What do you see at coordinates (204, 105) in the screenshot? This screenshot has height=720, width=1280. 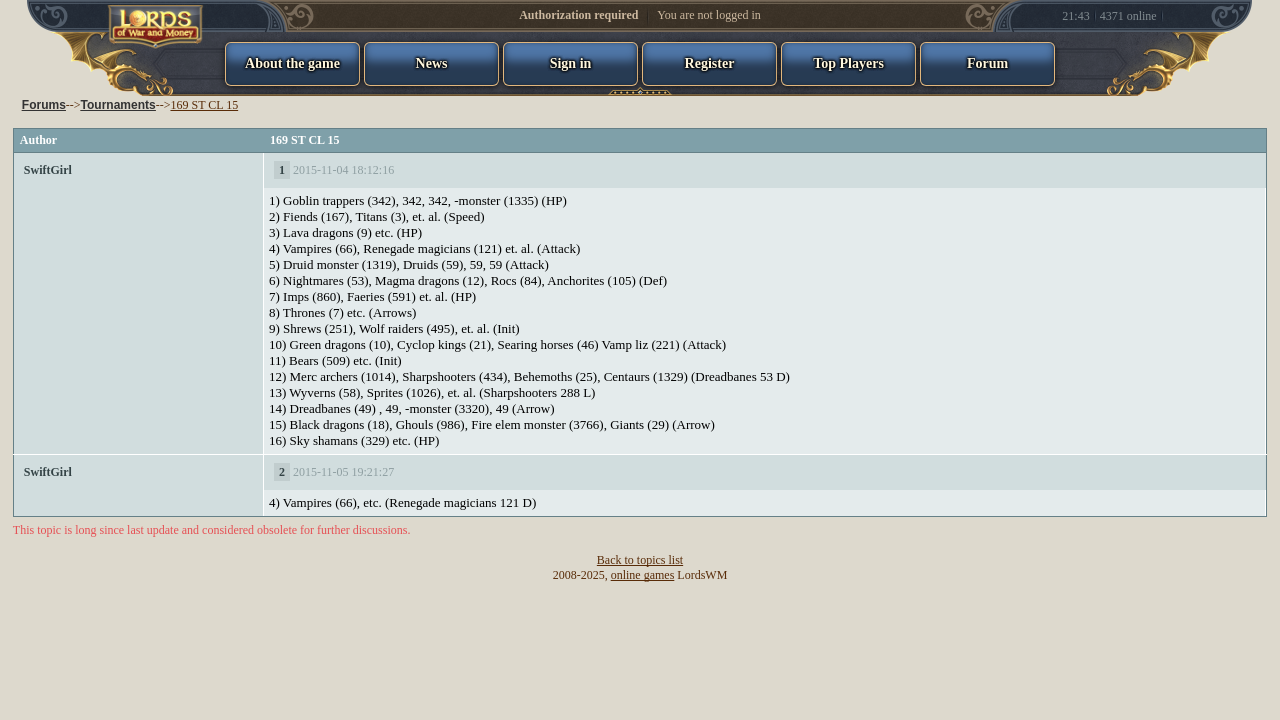 I see `169 ST CL 15` at bounding box center [204, 105].